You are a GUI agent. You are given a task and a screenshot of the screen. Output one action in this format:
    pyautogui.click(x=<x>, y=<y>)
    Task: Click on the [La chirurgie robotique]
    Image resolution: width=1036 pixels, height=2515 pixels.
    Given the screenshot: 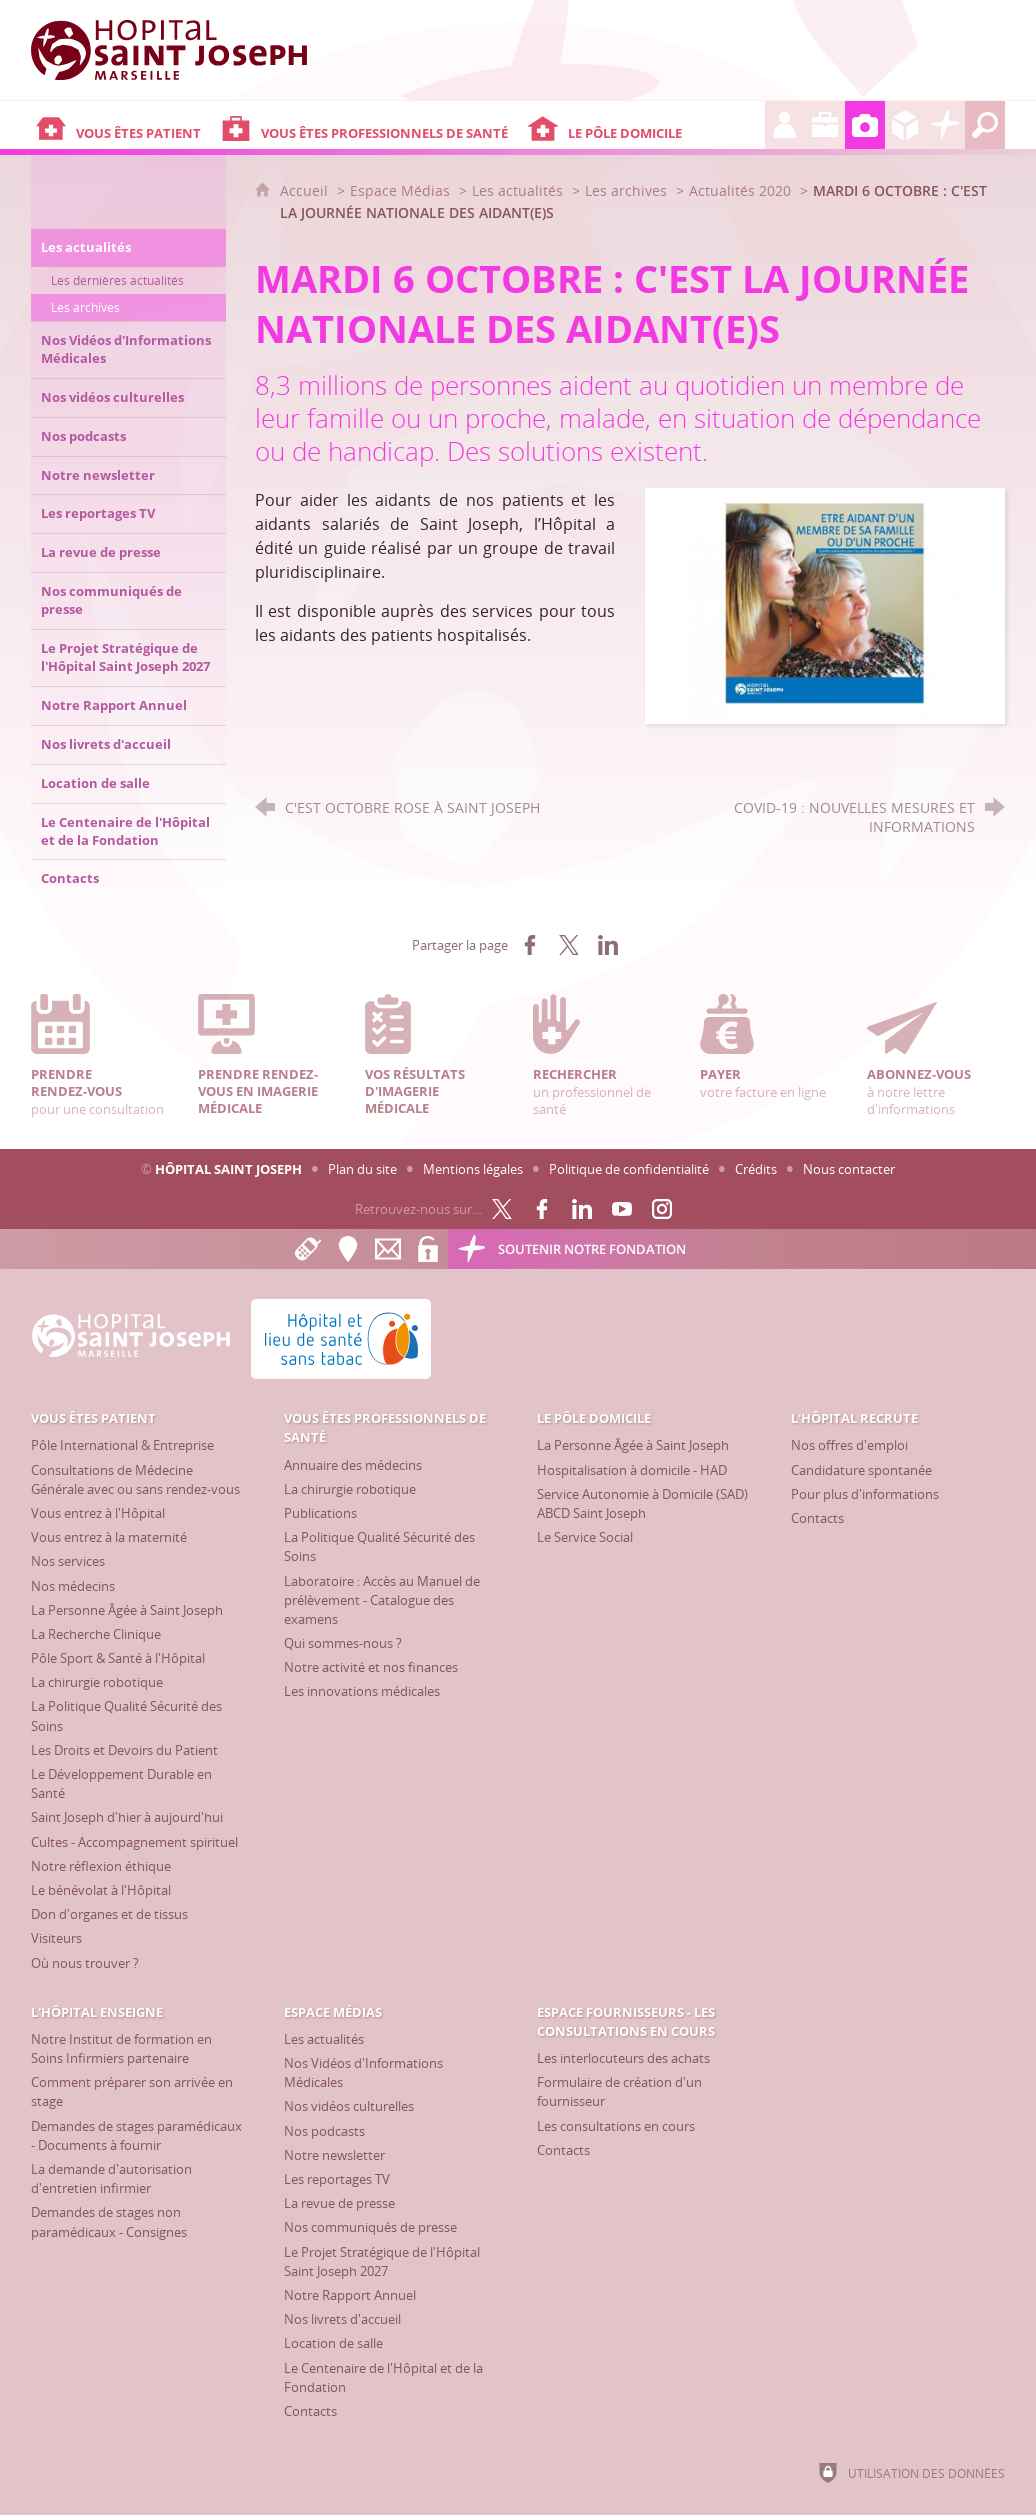 What is the action you would take?
    pyautogui.click(x=97, y=1682)
    